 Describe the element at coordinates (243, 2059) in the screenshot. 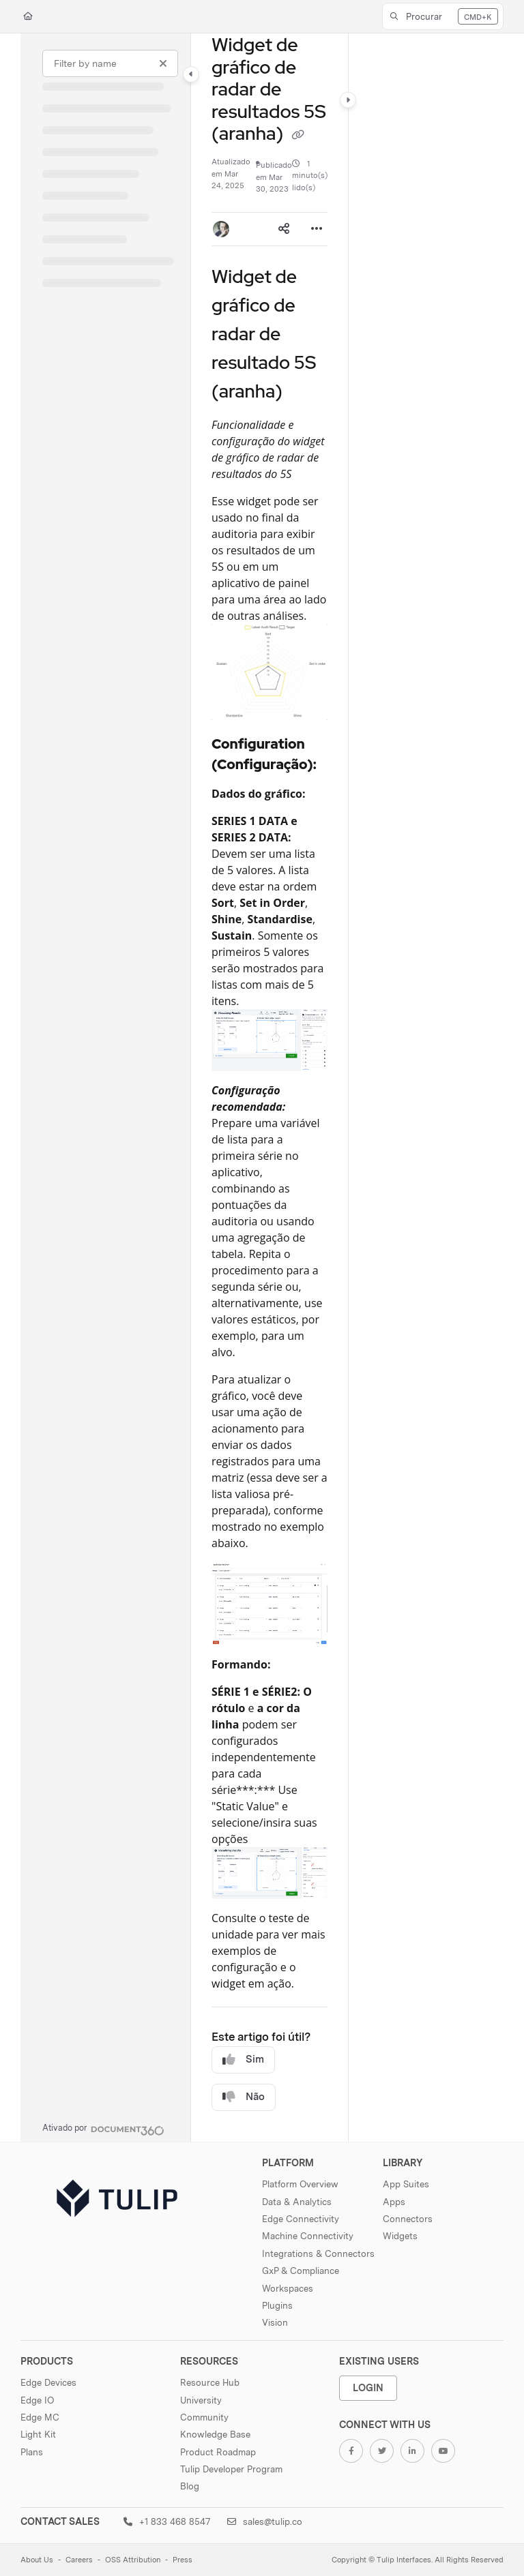

I see `Sim [Yes]` at that location.